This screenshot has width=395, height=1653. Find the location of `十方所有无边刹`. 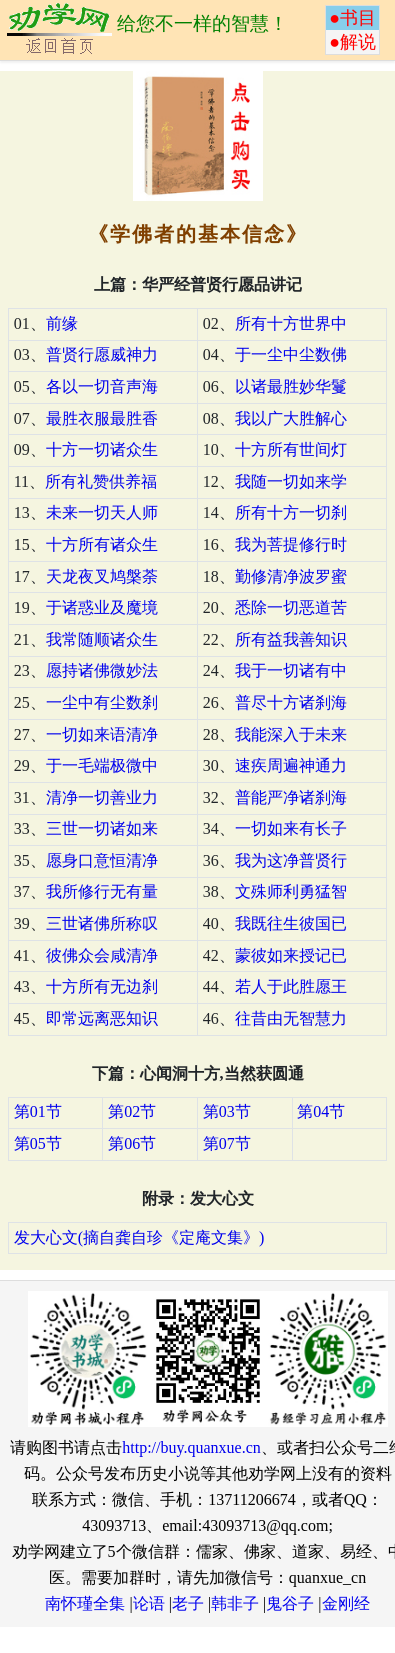

十方所有无边刹 is located at coordinates (102, 986).